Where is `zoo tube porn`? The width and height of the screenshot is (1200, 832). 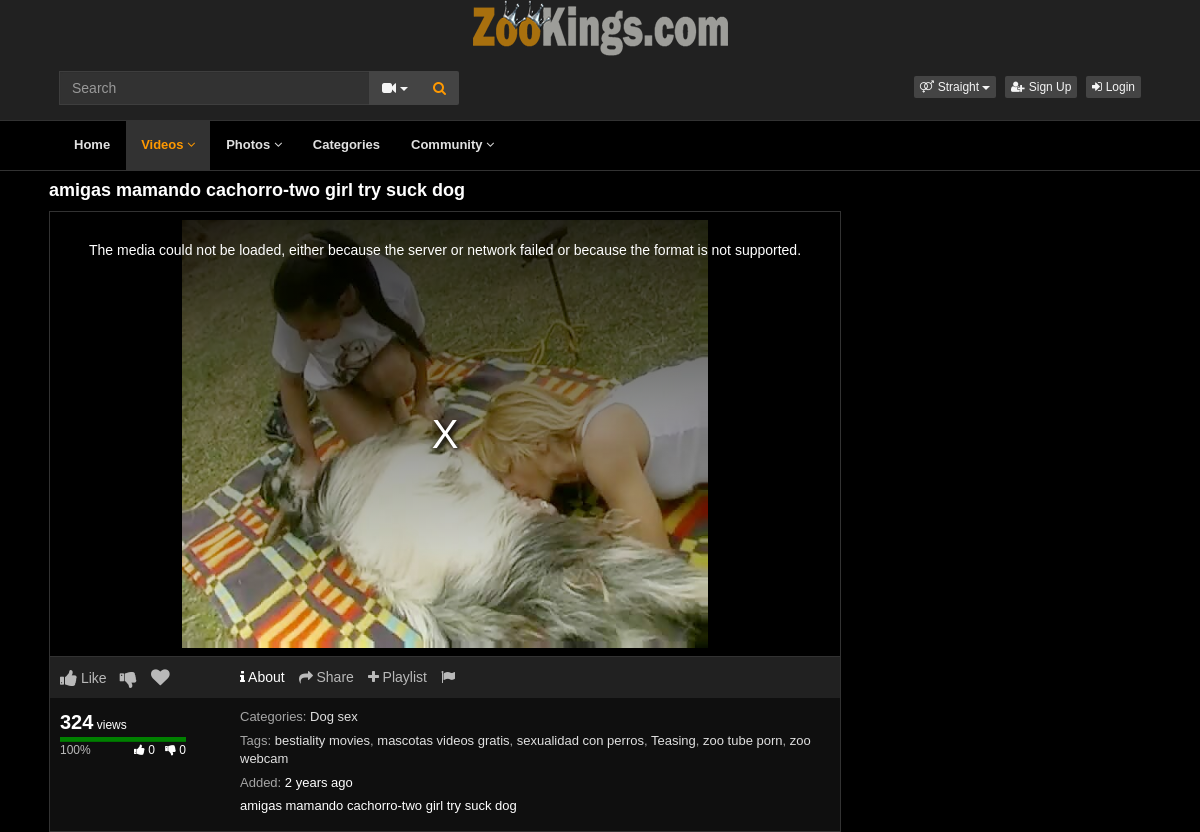
zoo tube porn is located at coordinates (743, 740).